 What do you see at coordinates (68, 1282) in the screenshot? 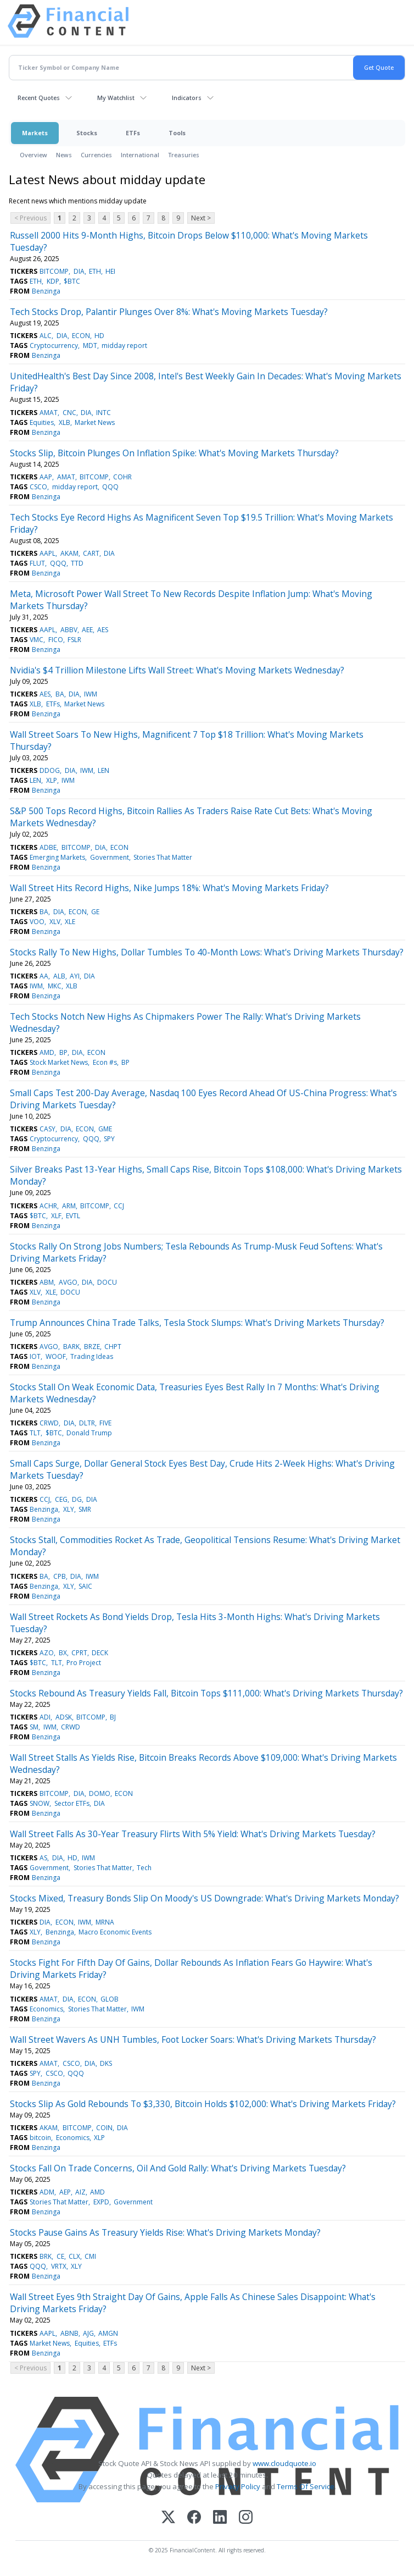
I see `AVGO` at bounding box center [68, 1282].